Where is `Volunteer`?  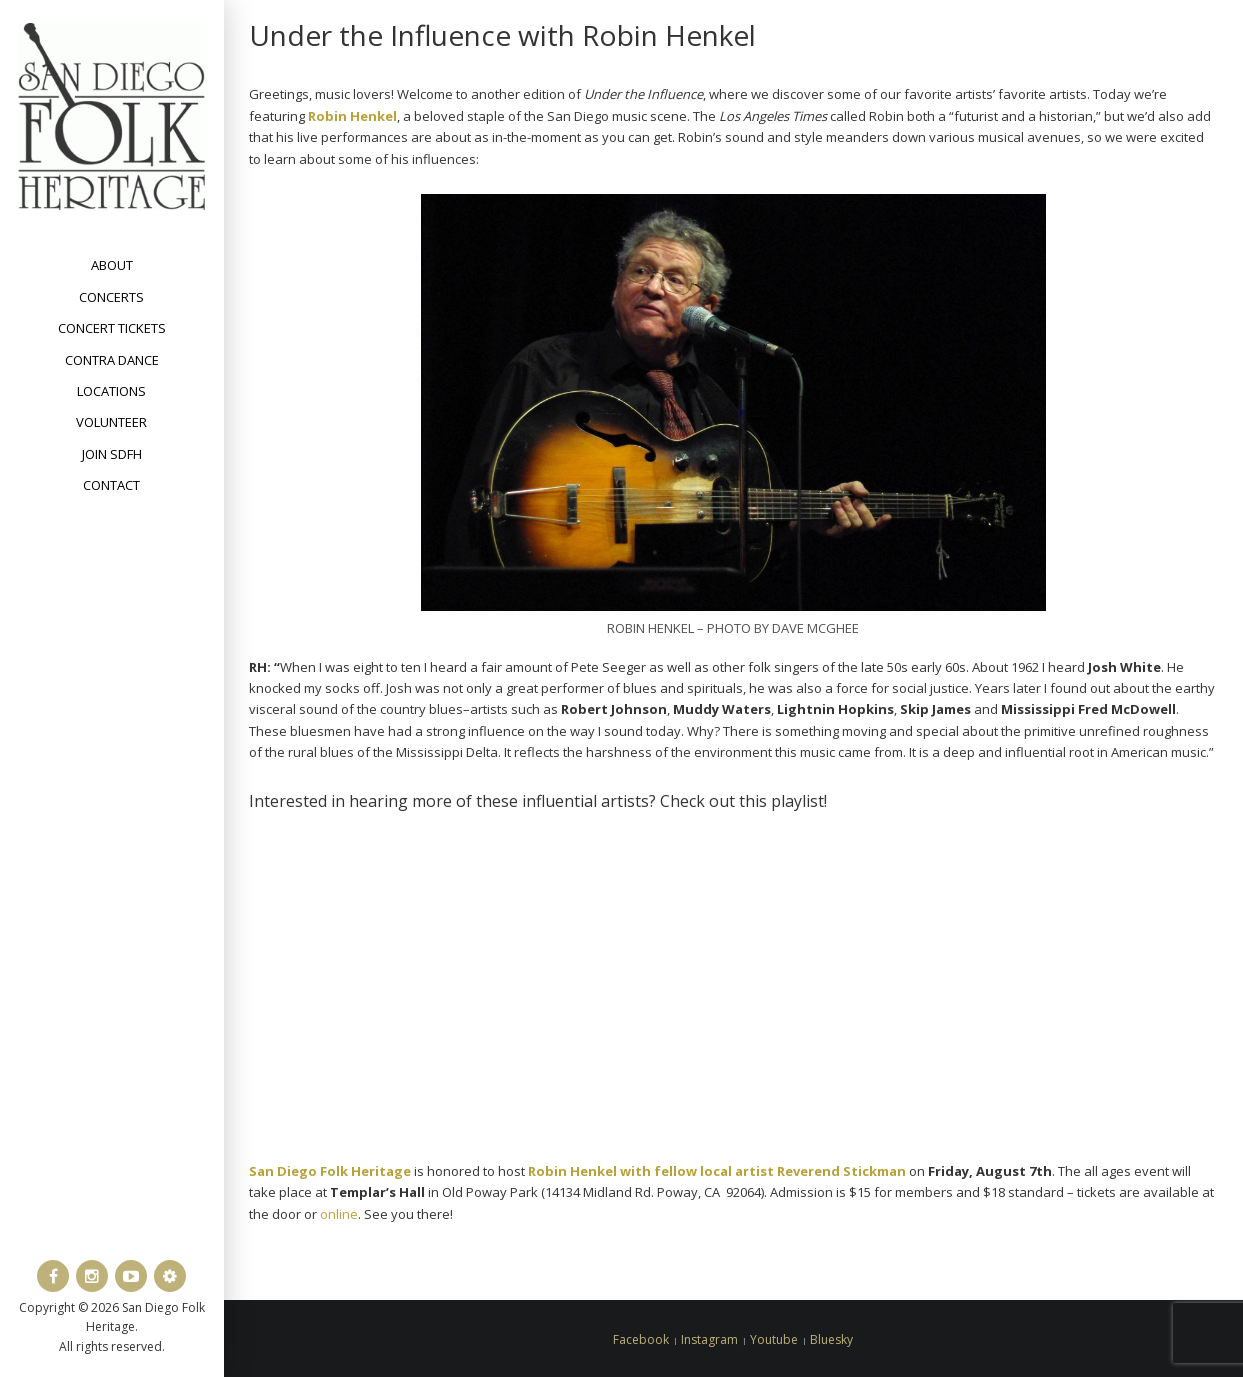 Volunteer is located at coordinates (111, 422).